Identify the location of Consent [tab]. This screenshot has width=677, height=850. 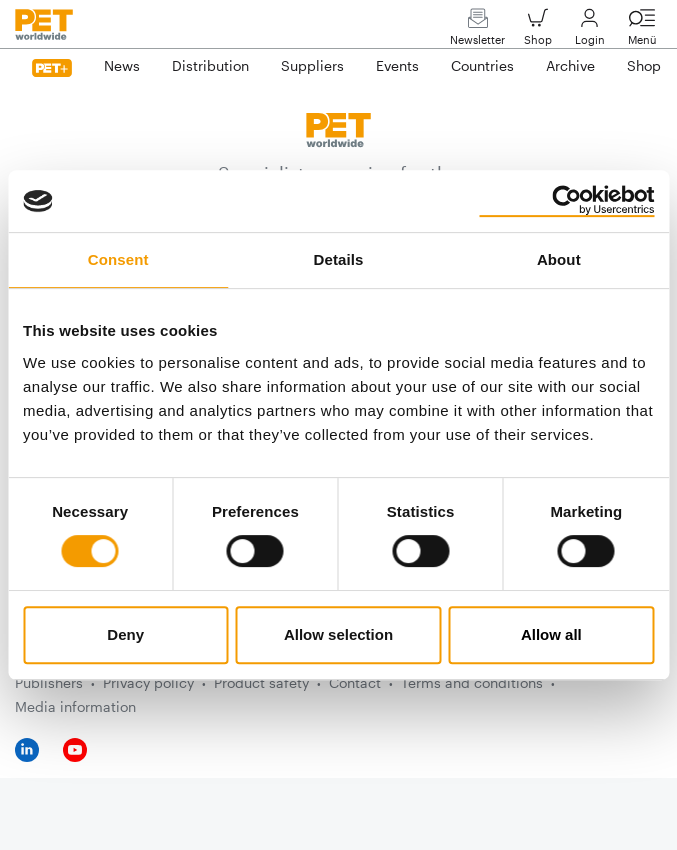
(118, 259).